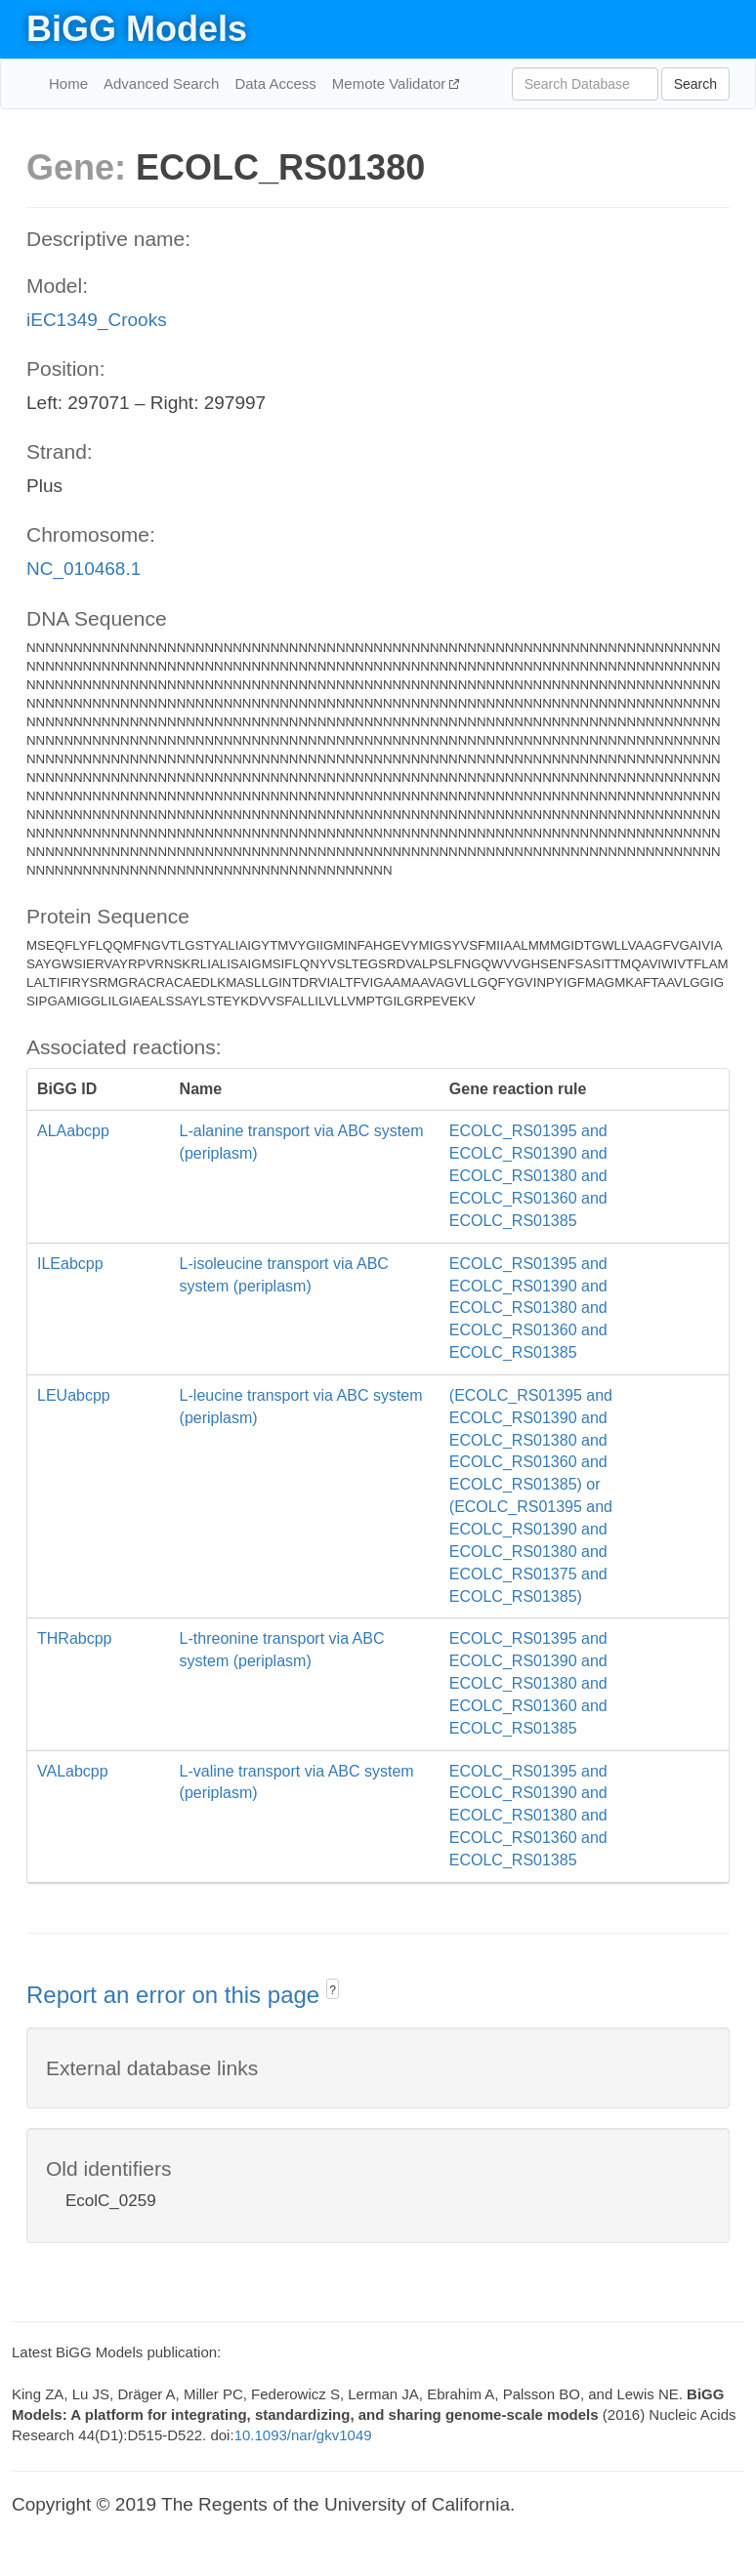 The height and width of the screenshot is (2576, 756). Describe the element at coordinates (68, 83) in the screenshot. I see `Home` at that location.